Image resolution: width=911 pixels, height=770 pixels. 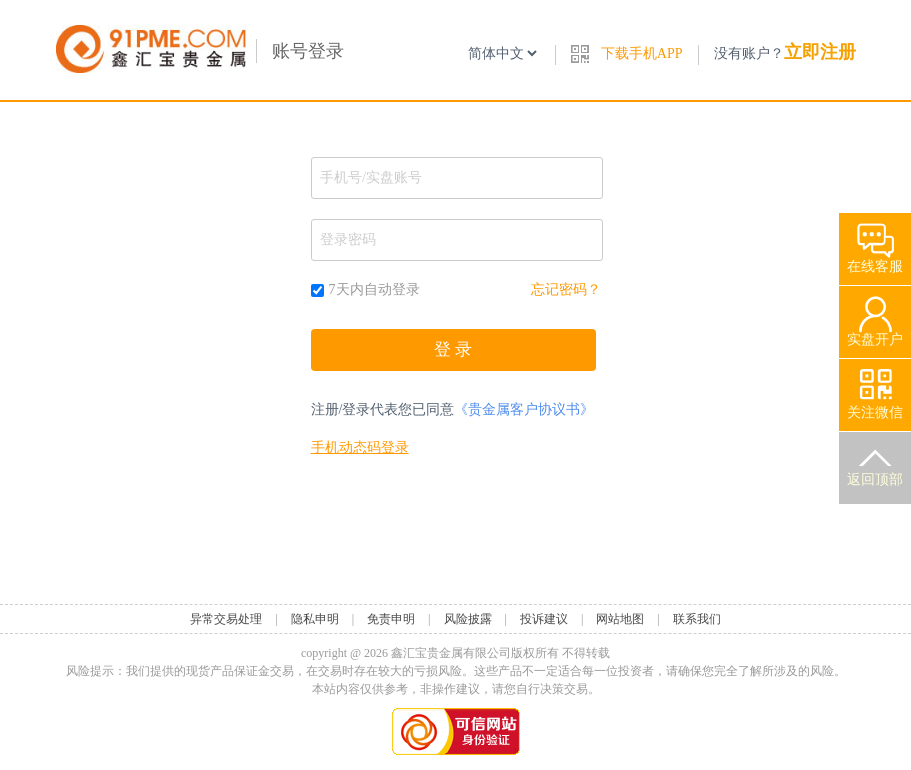 I want to click on 异常交易处理, so click(x=226, y=619).